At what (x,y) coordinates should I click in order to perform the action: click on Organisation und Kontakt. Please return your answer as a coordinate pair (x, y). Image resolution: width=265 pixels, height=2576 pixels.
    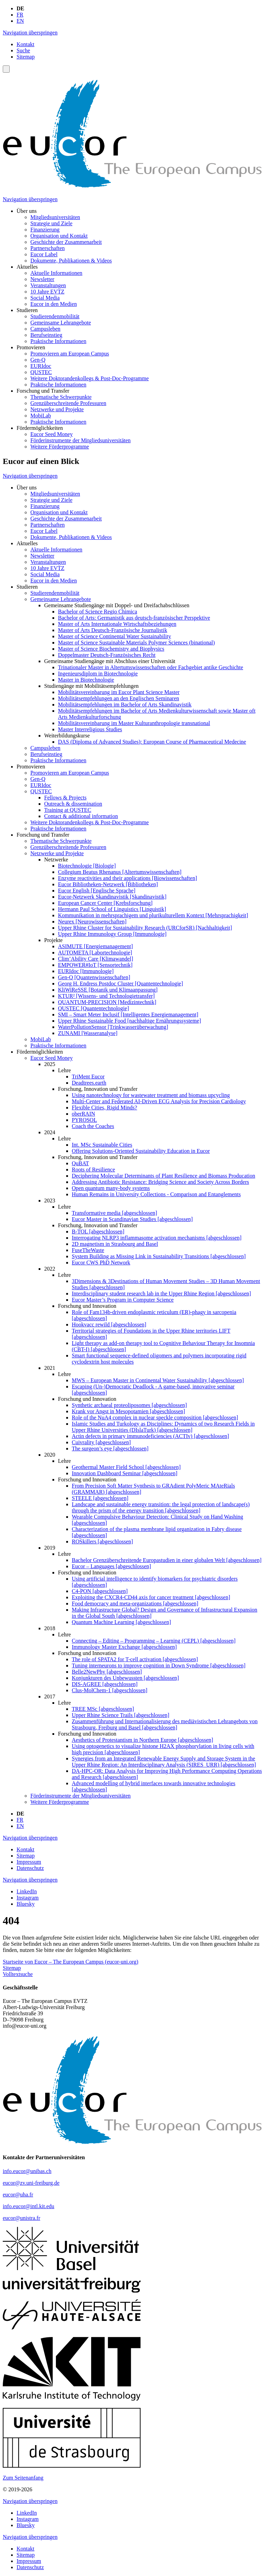
    Looking at the image, I should click on (59, 236).